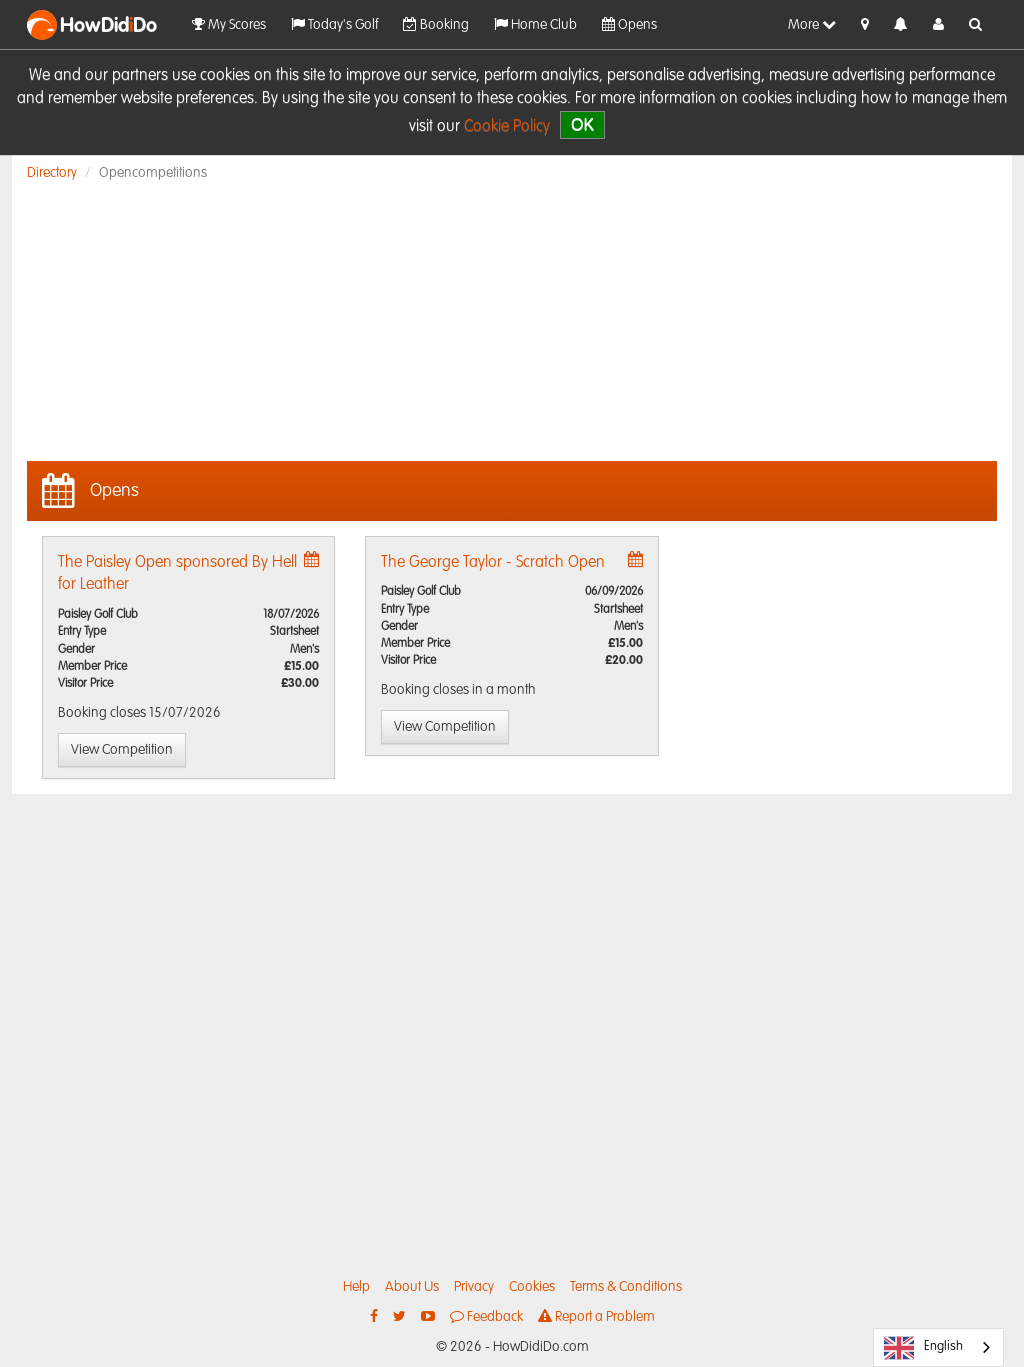 This screenshot has width=1024, height=1367. Describe the element at coordinates (474, 1287) in the screenshot. I see `Privacy` at that location.